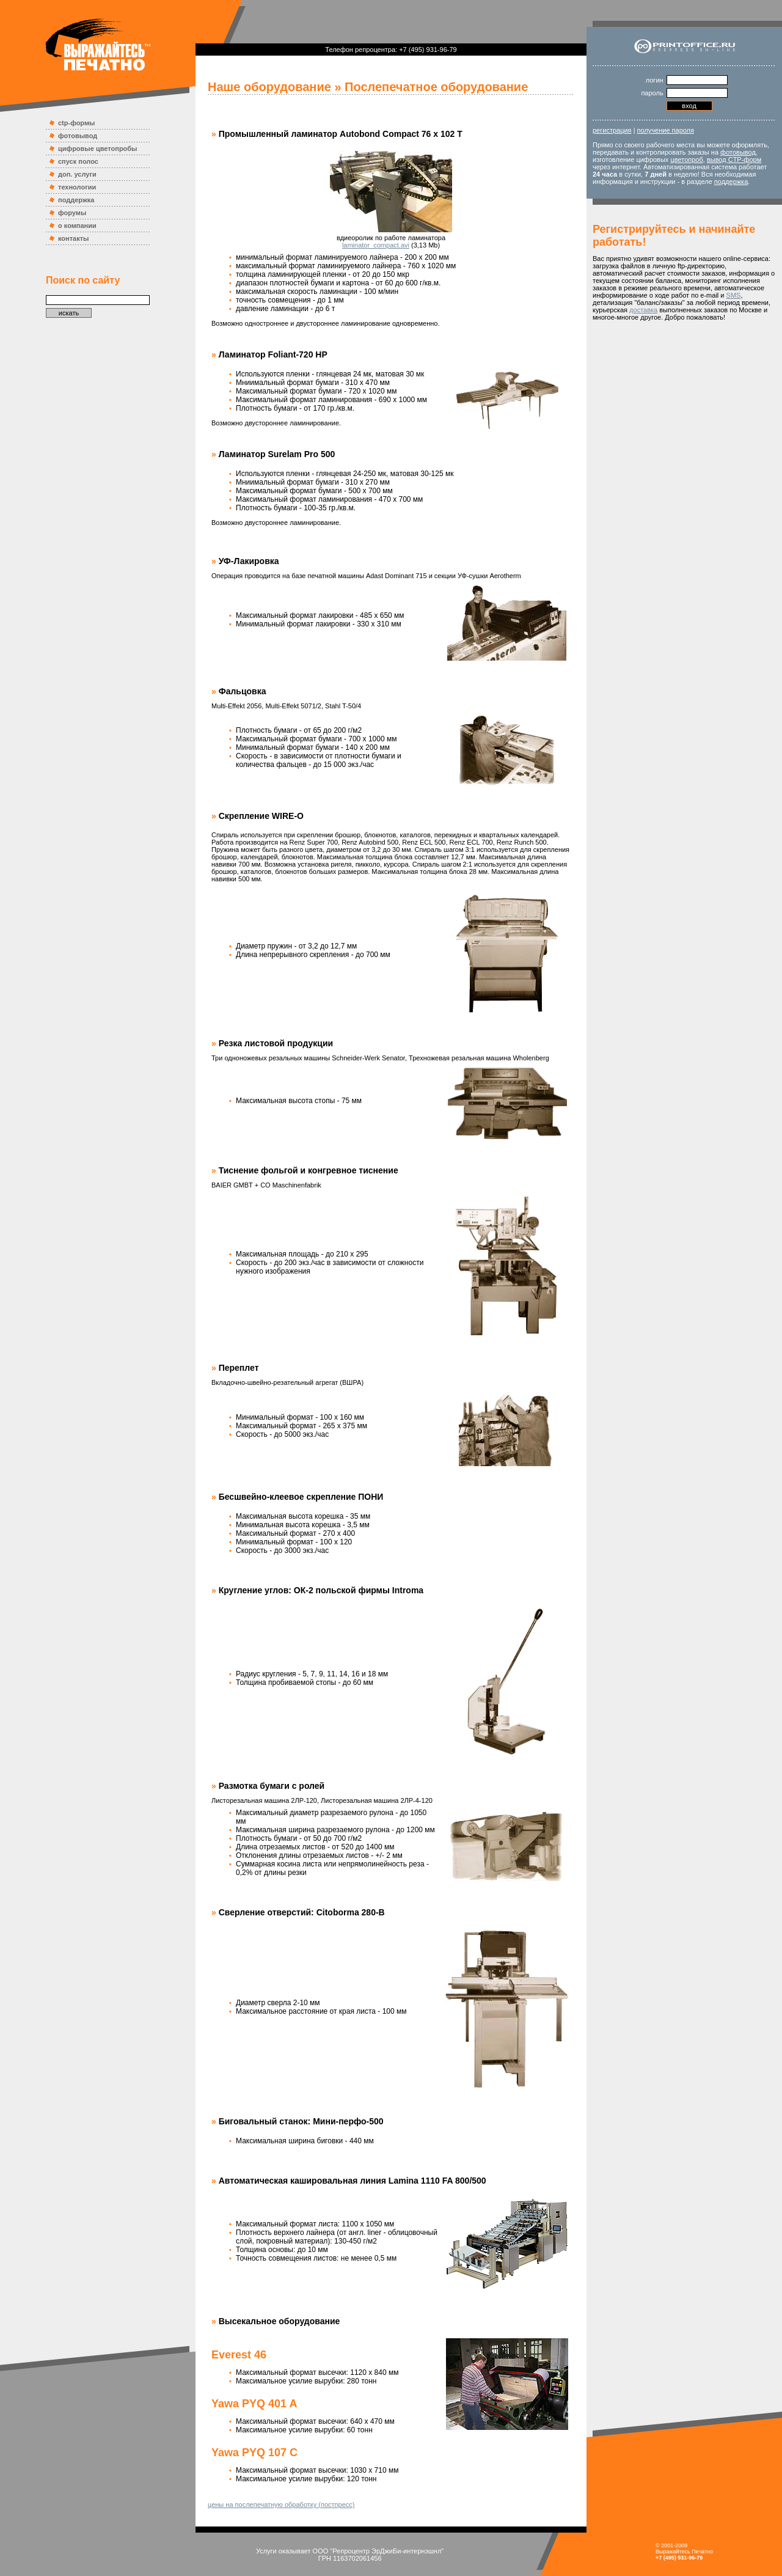 This screenshot has height=2576, width=782. Describe the element at coordinates (612, 130) in the screenshot. I see `регистрация` at that location.